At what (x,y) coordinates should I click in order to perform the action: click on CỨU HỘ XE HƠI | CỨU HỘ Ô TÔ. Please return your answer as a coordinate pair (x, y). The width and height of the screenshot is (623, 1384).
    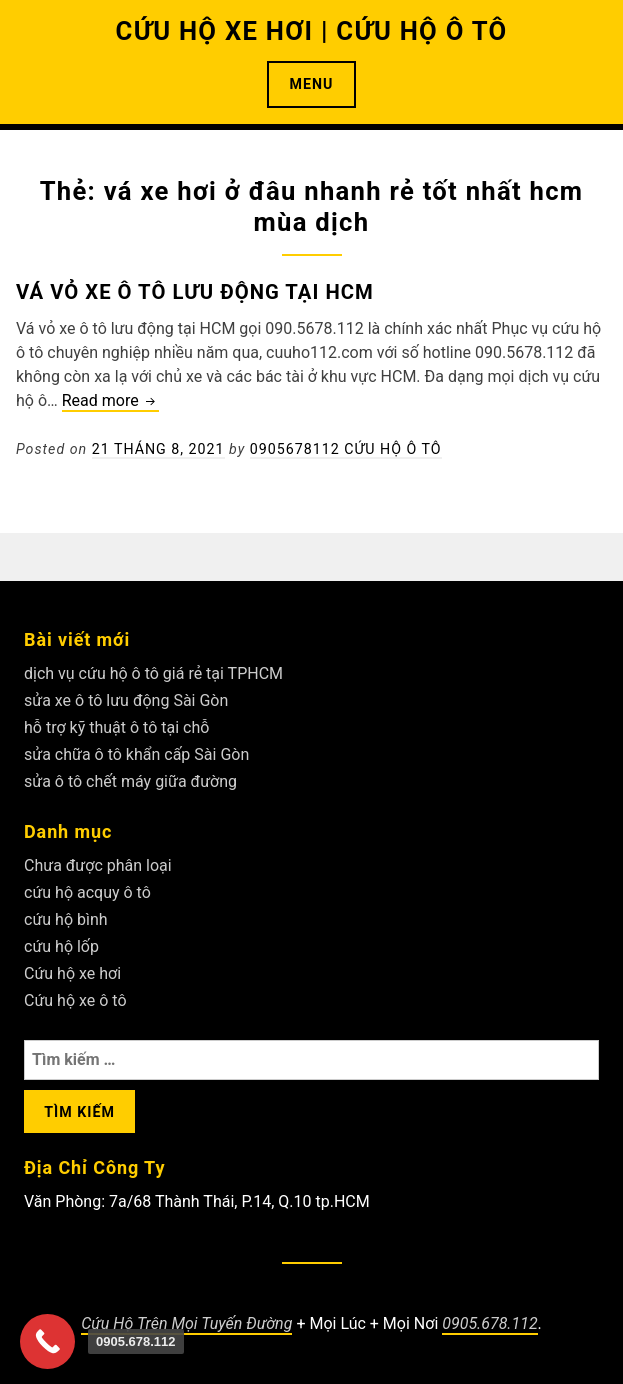
    Looking at the image, I should click on (312, 31).